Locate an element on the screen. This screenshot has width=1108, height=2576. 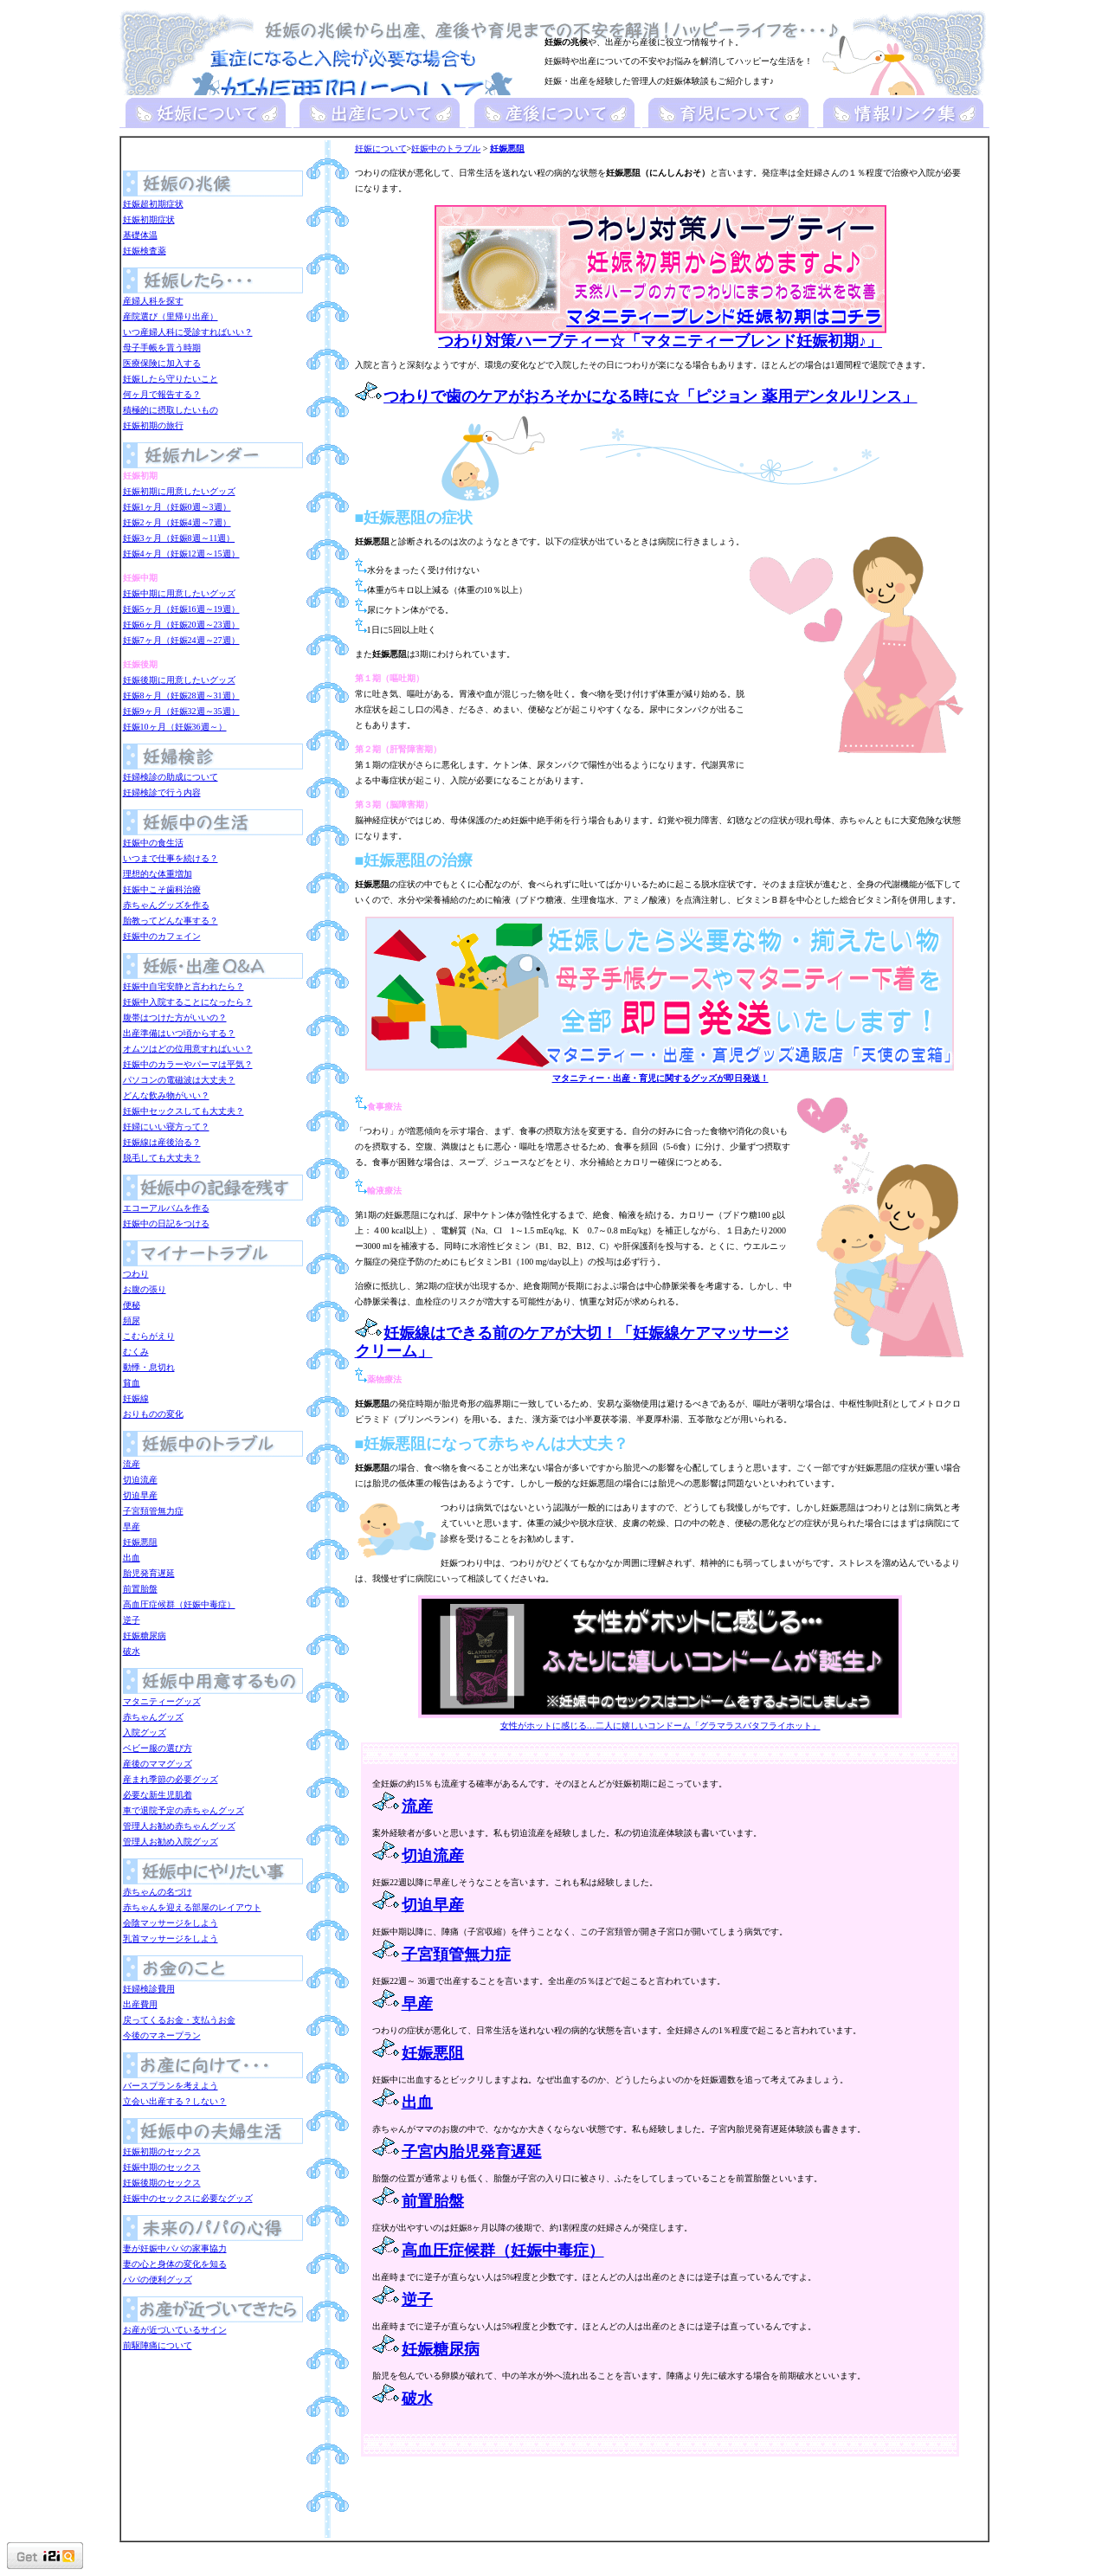
胎教ってどんな事する？ is located at coordinates (170, 920).